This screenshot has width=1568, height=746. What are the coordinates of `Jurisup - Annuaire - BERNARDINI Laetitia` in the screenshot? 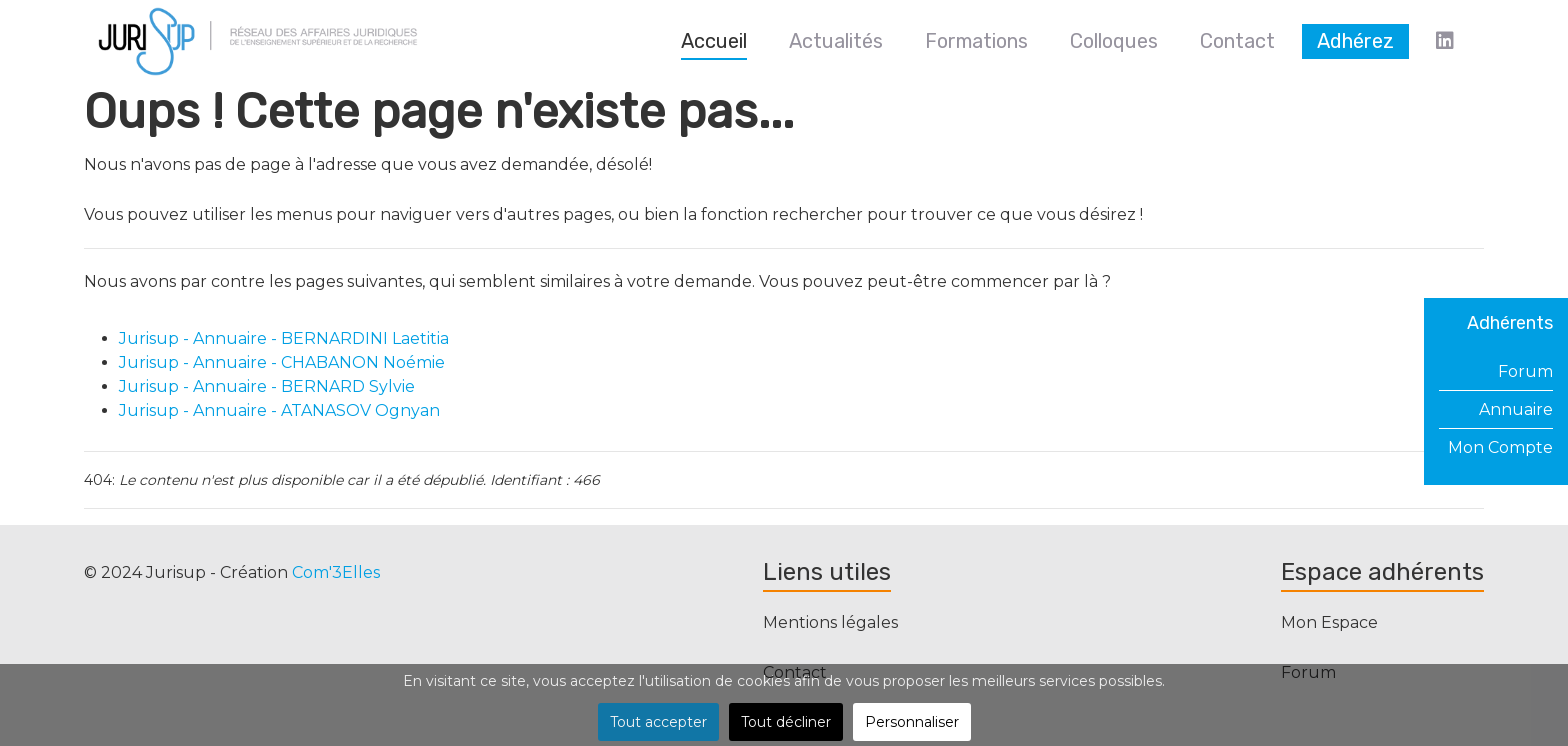 It's located at (284, 338).